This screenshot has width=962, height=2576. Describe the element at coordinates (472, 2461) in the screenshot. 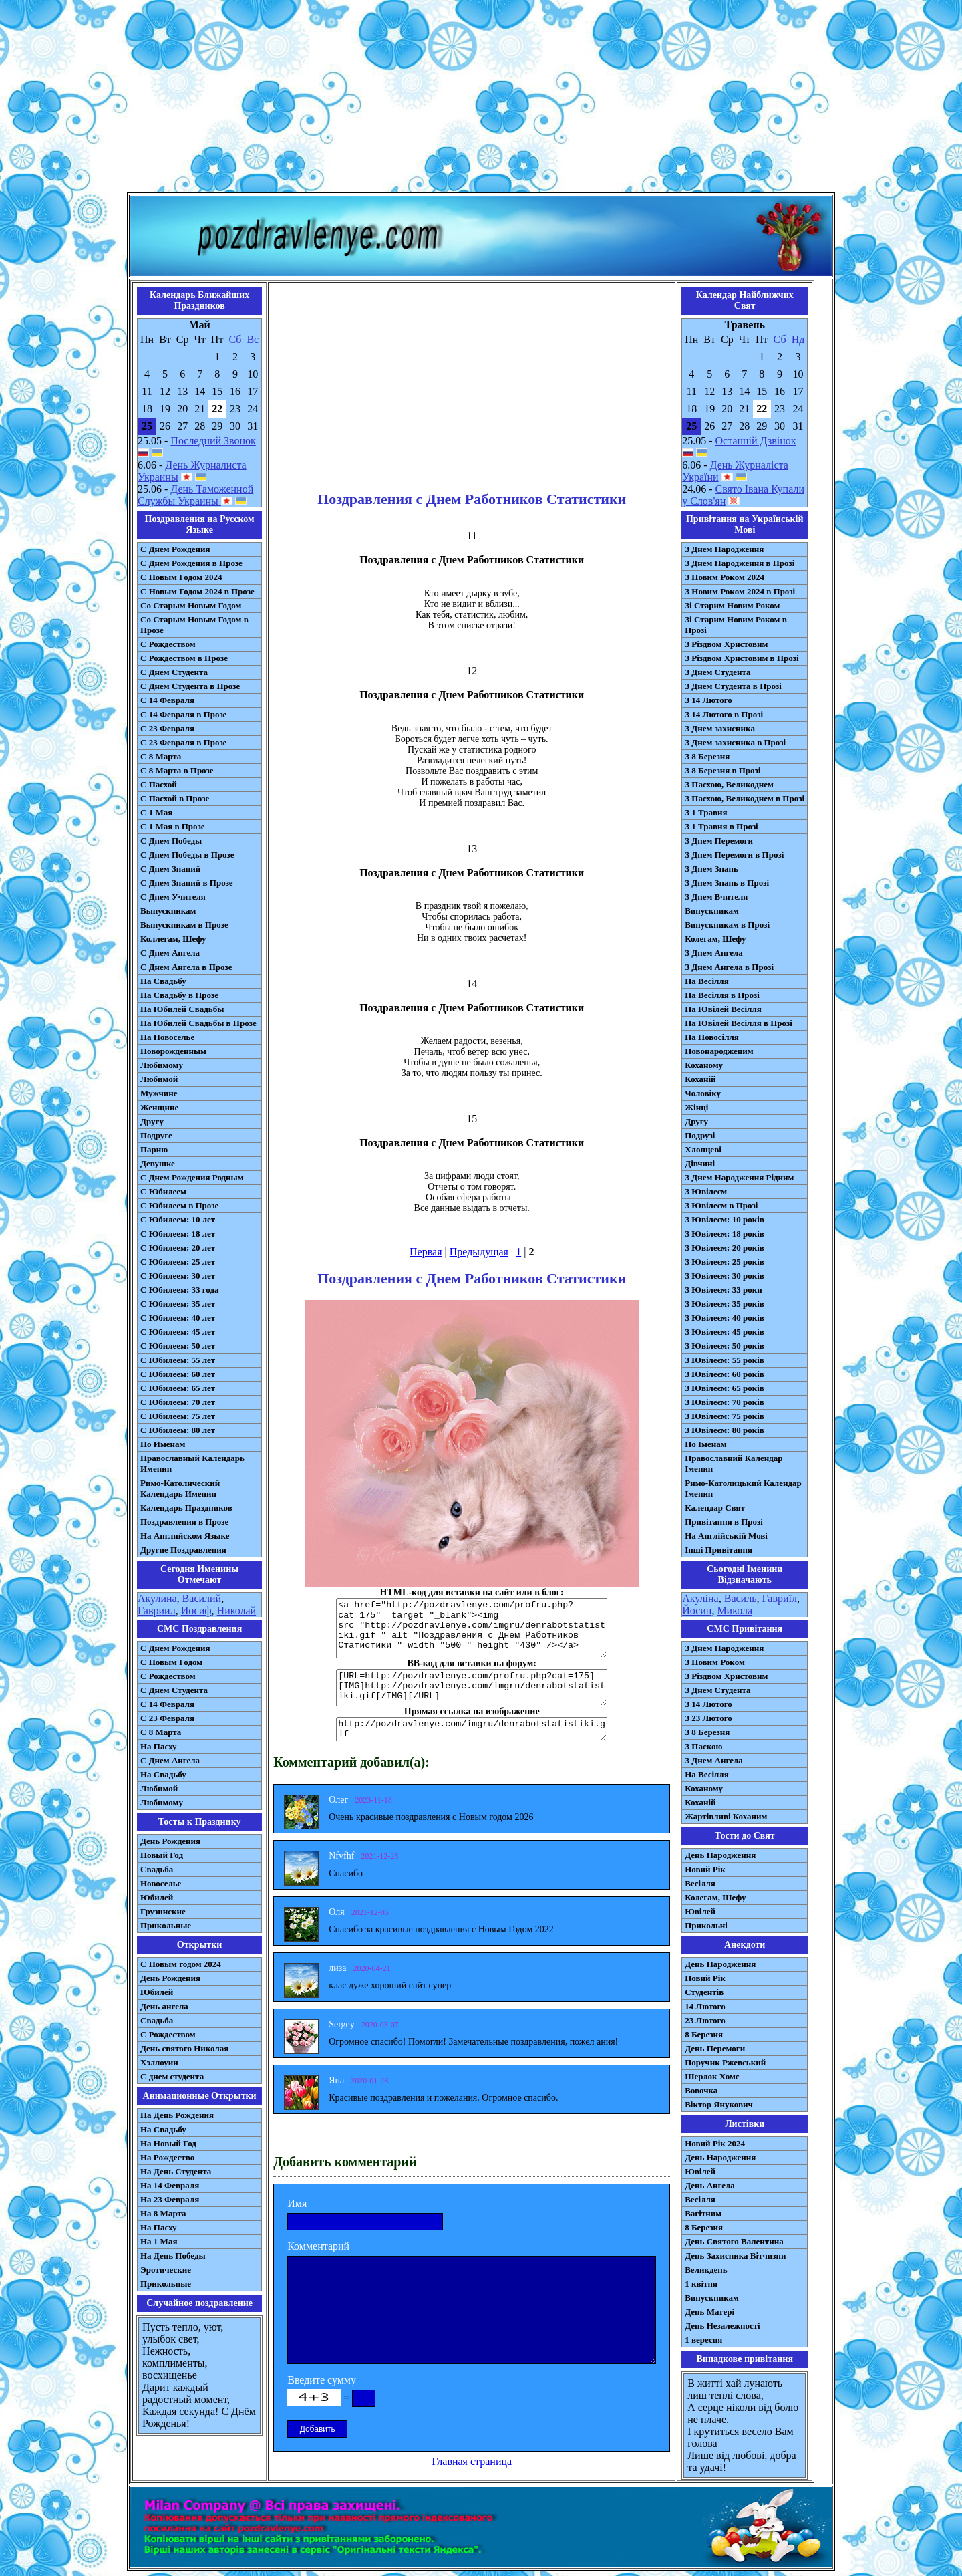

I see `Главная страница` at that location.